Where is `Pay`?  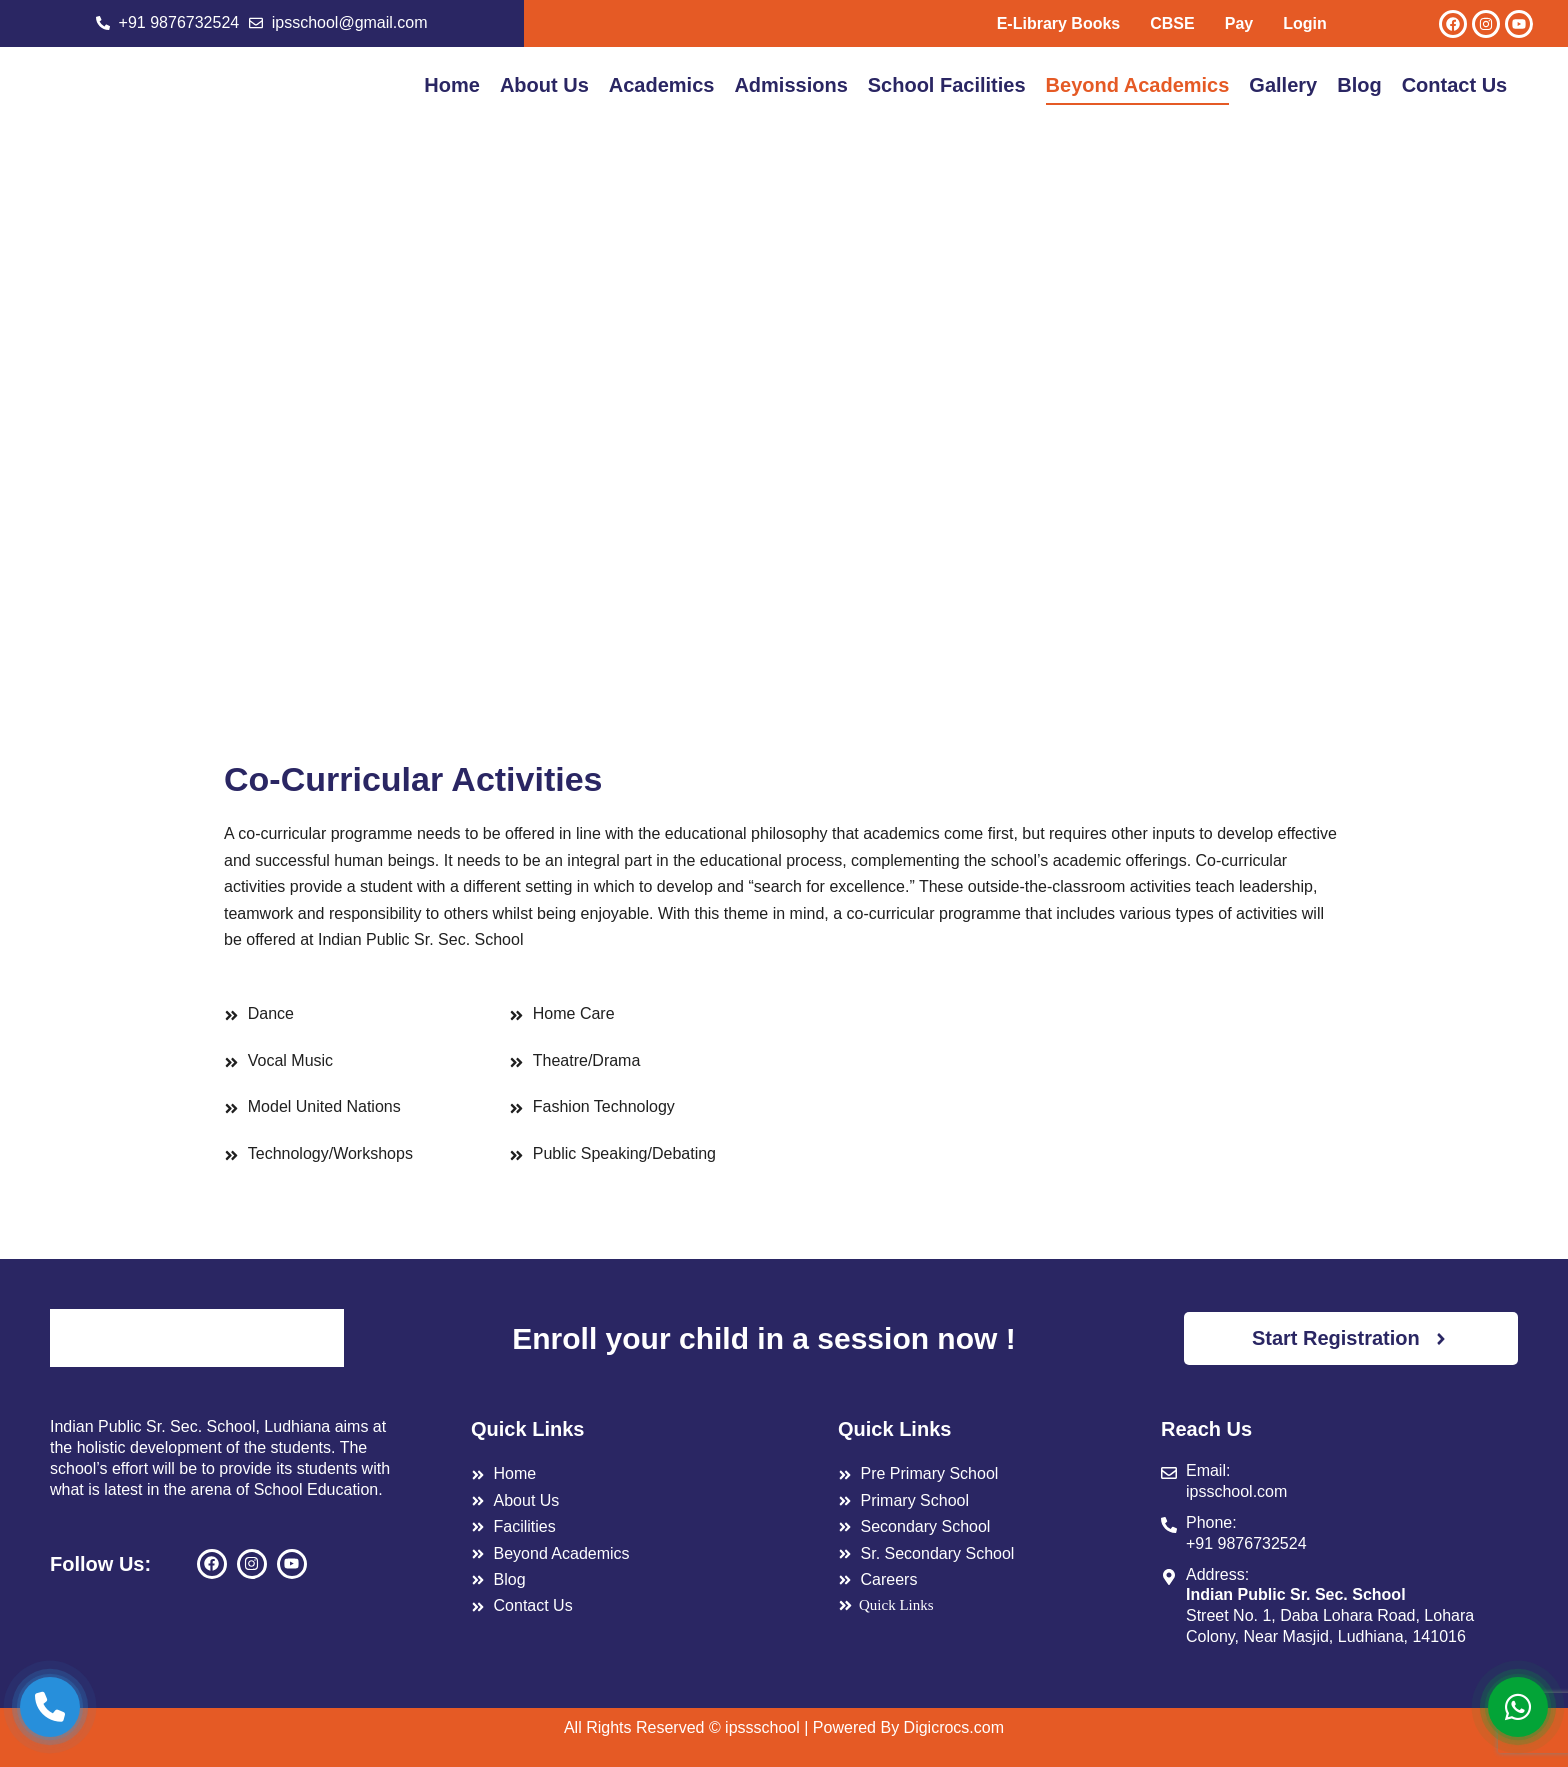 Pay is located at coordinates (1239, 23).